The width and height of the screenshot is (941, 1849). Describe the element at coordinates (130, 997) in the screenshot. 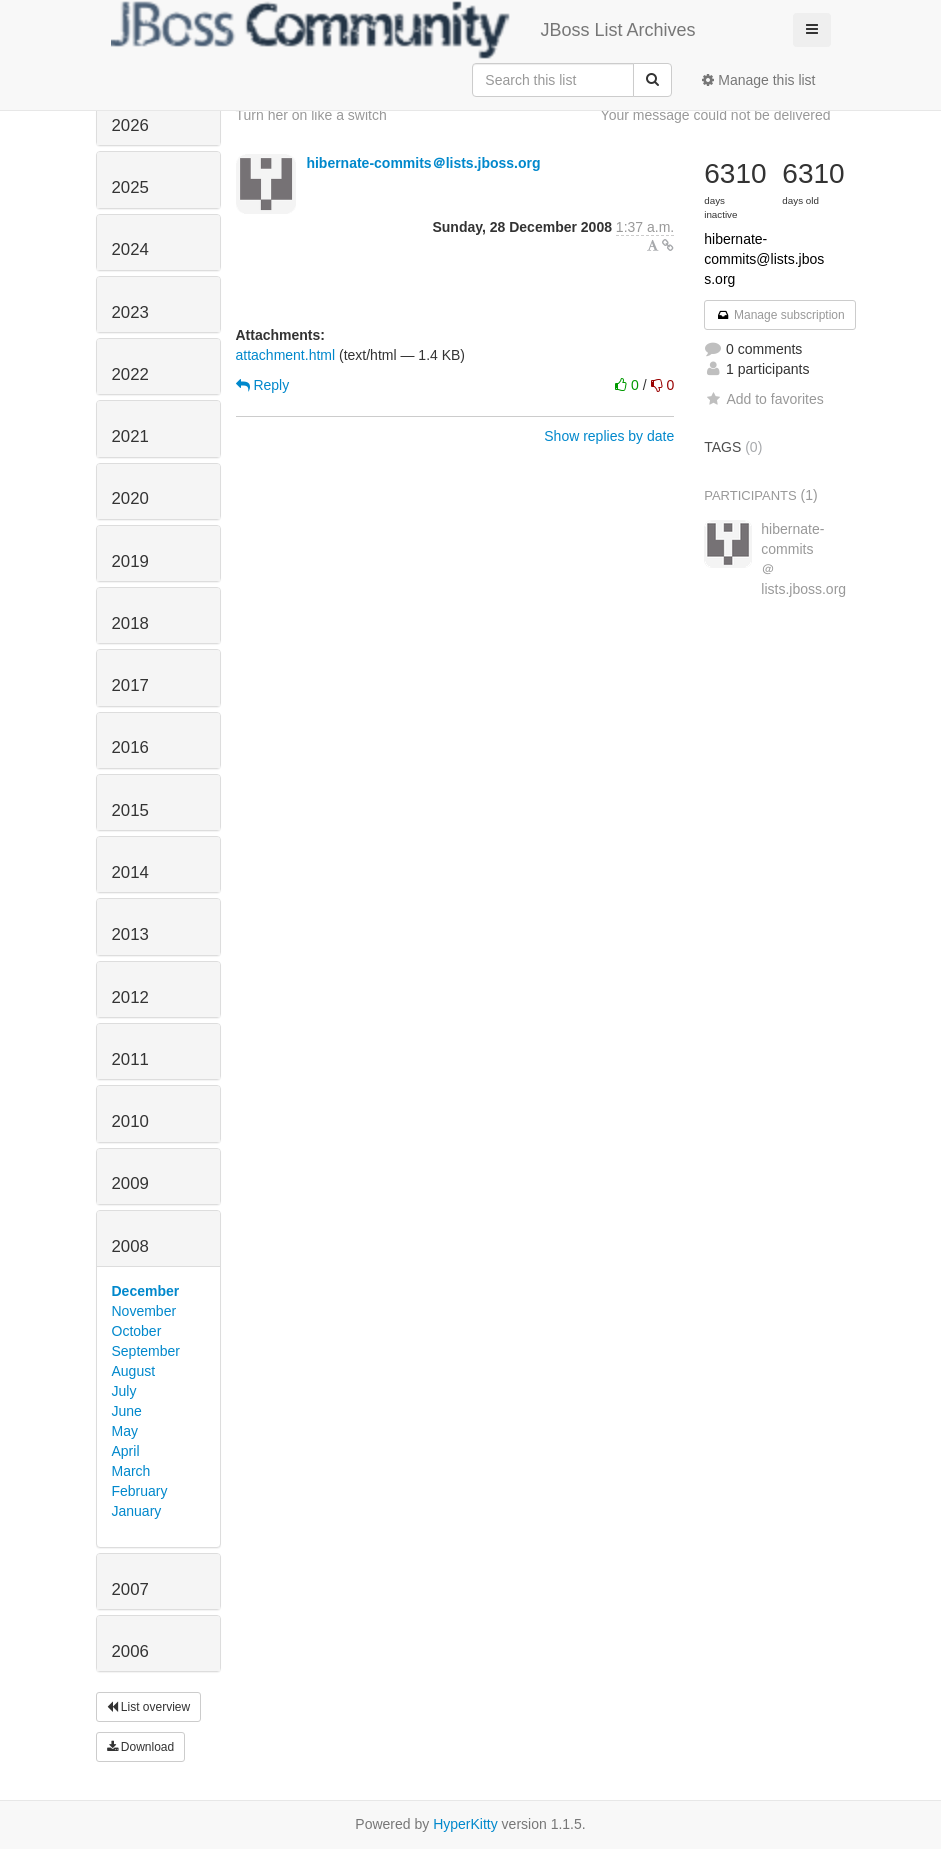

I see `2012` at that location.